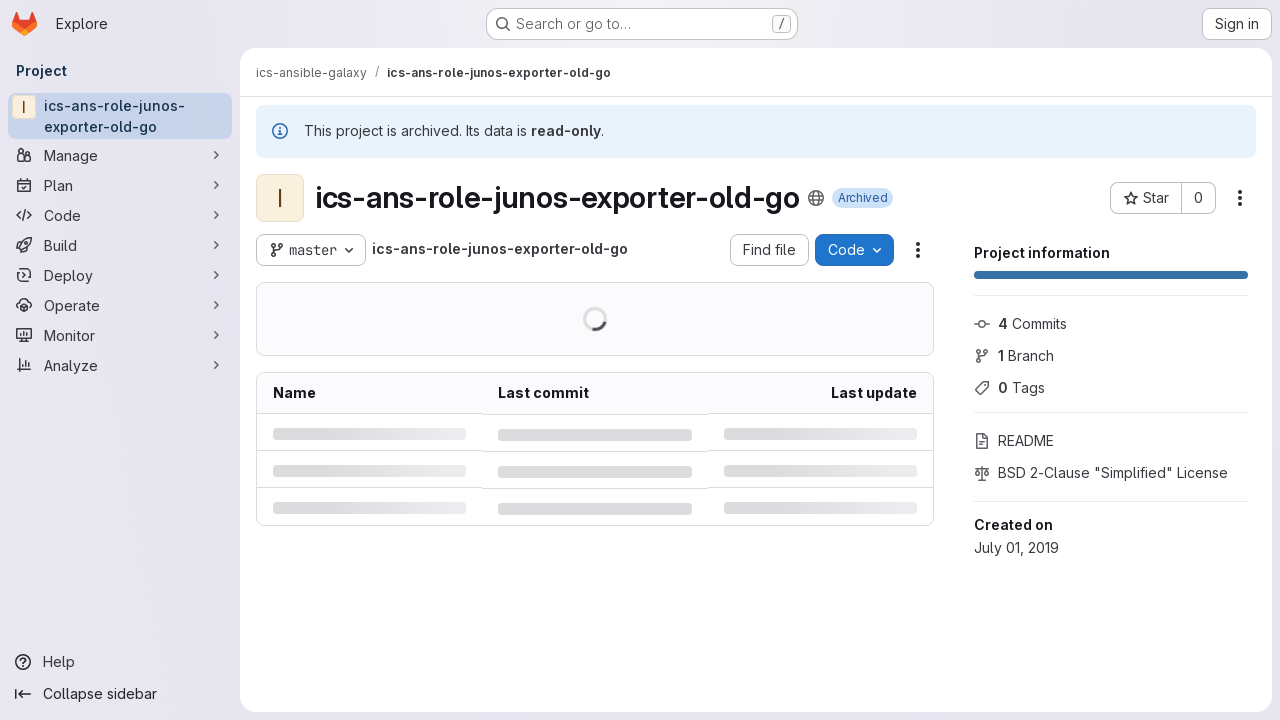  What do you see at coordinates (120, 694) in the screenshot?
I see `[Collapse sidebar]` at bounding box center [120, 694].